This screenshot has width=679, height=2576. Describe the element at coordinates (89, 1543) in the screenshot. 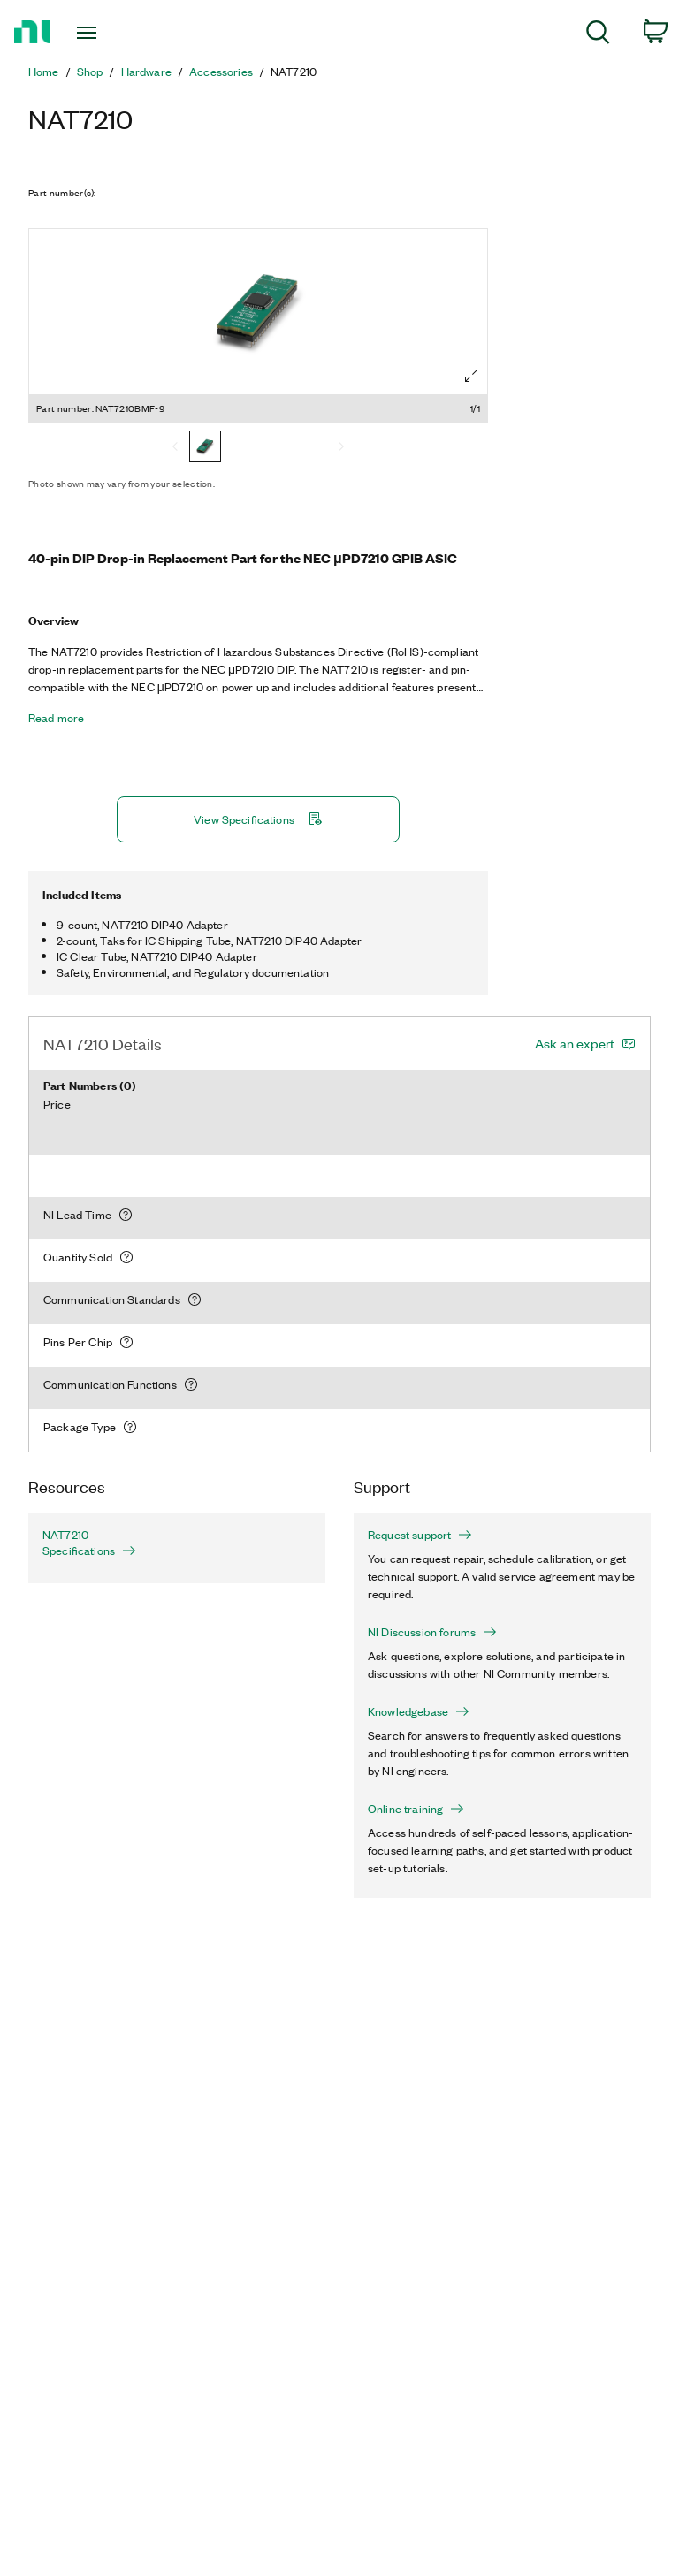

I see `NAT7210 Specifications` at that location.